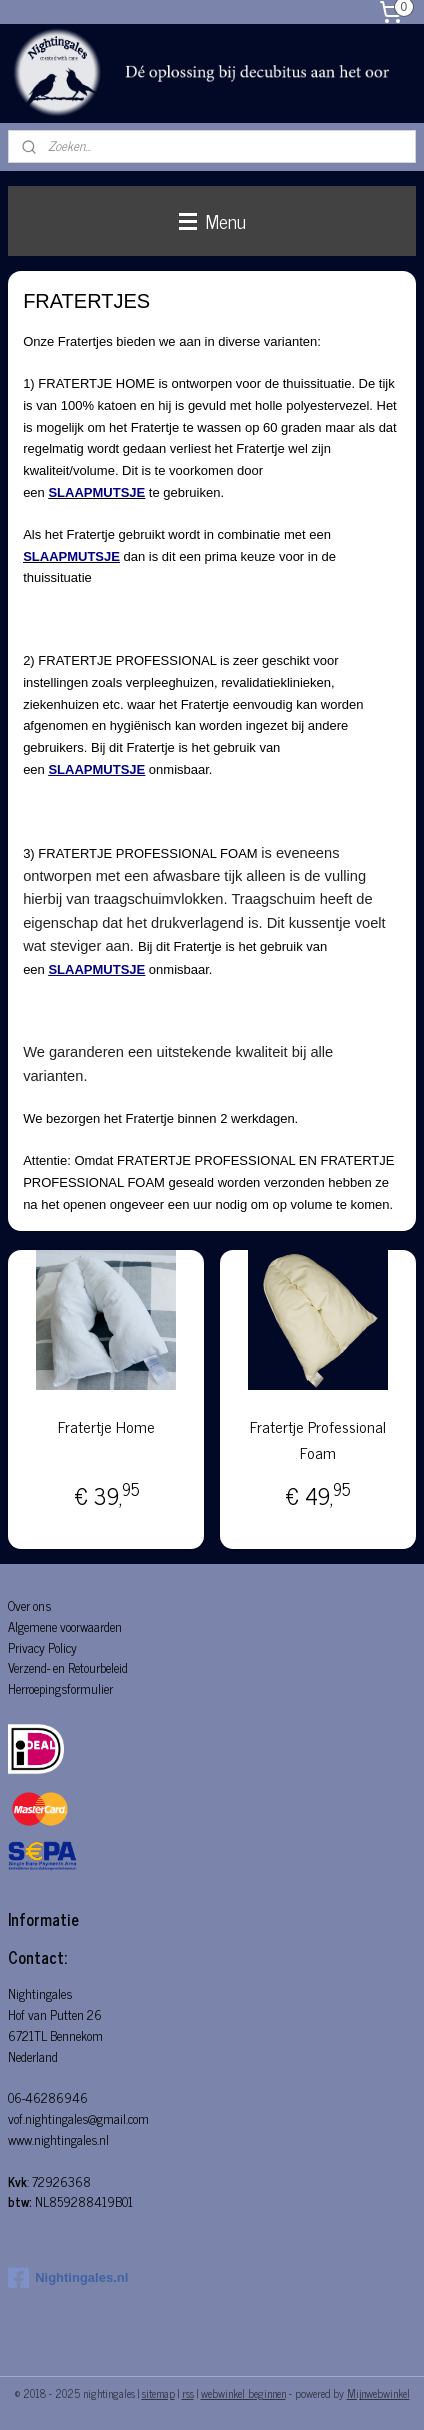 The width and height of the screenshot is (424, 2430). Describe the element at coordinates (106, 1426) in the screenshot. I see `Fratertje Home` at that location.